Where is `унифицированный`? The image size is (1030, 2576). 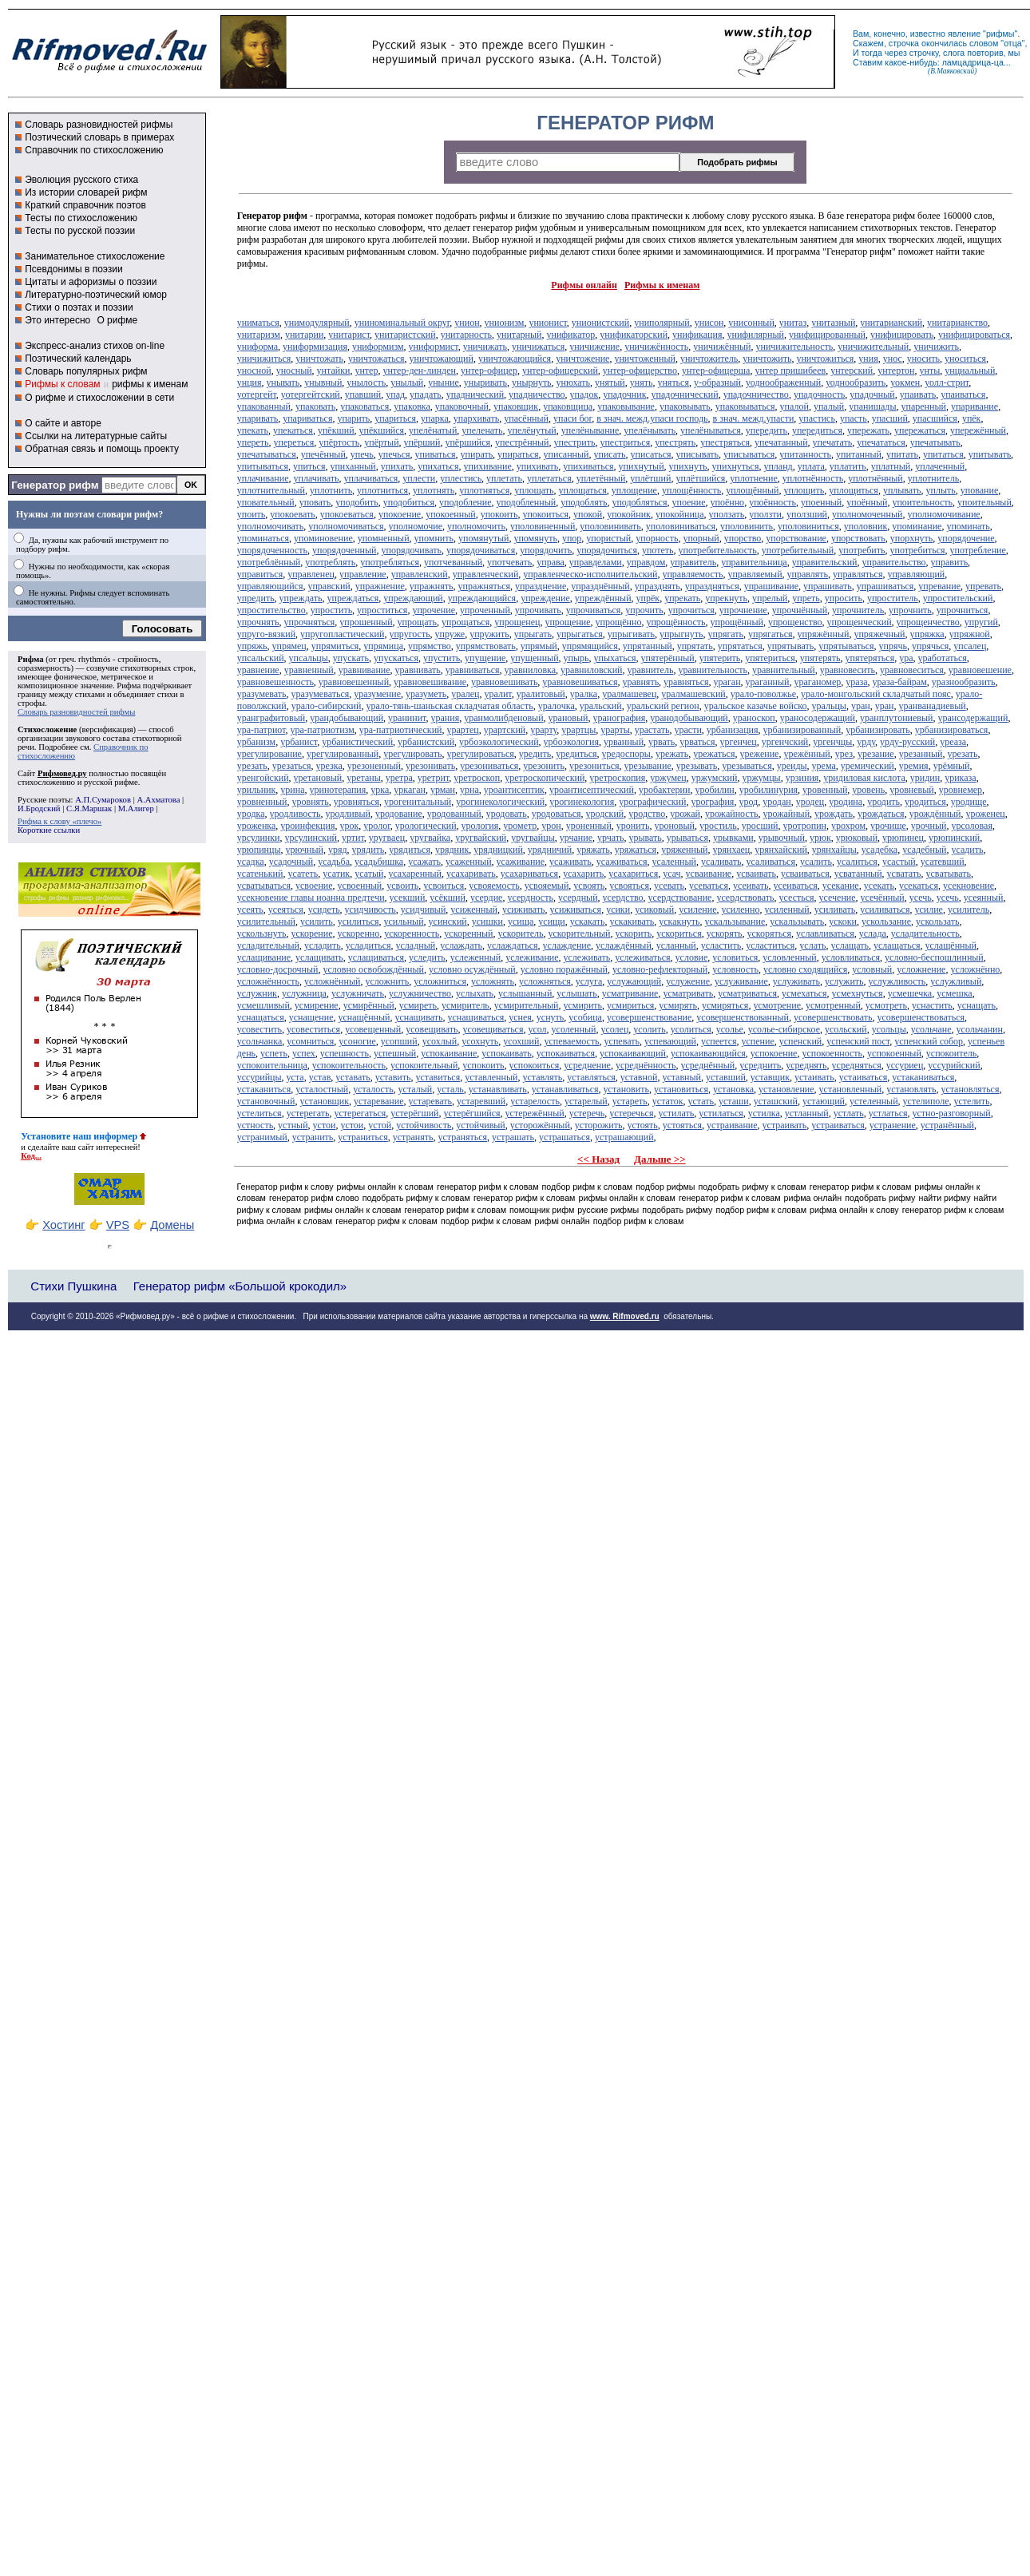 унифицированный is located at coordinates (827, 334).